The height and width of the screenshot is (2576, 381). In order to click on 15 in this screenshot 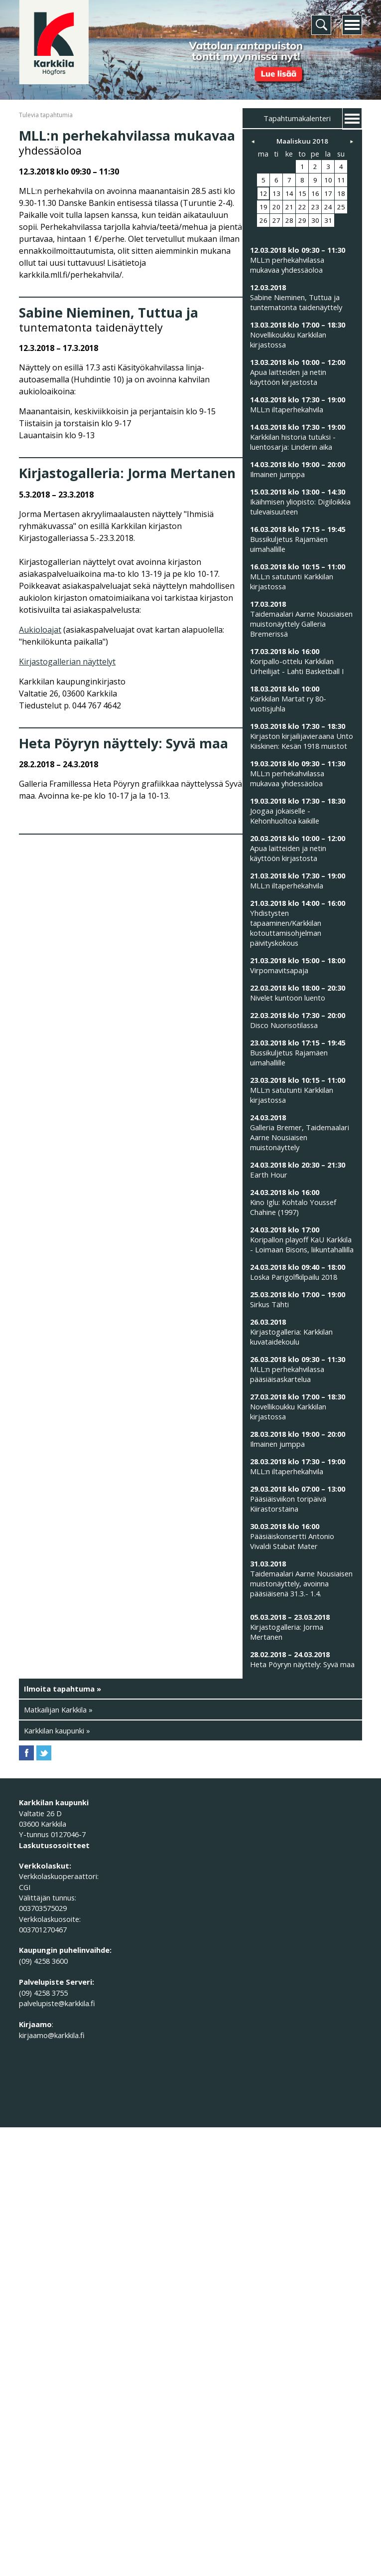, I will do `click(302, 193)`.